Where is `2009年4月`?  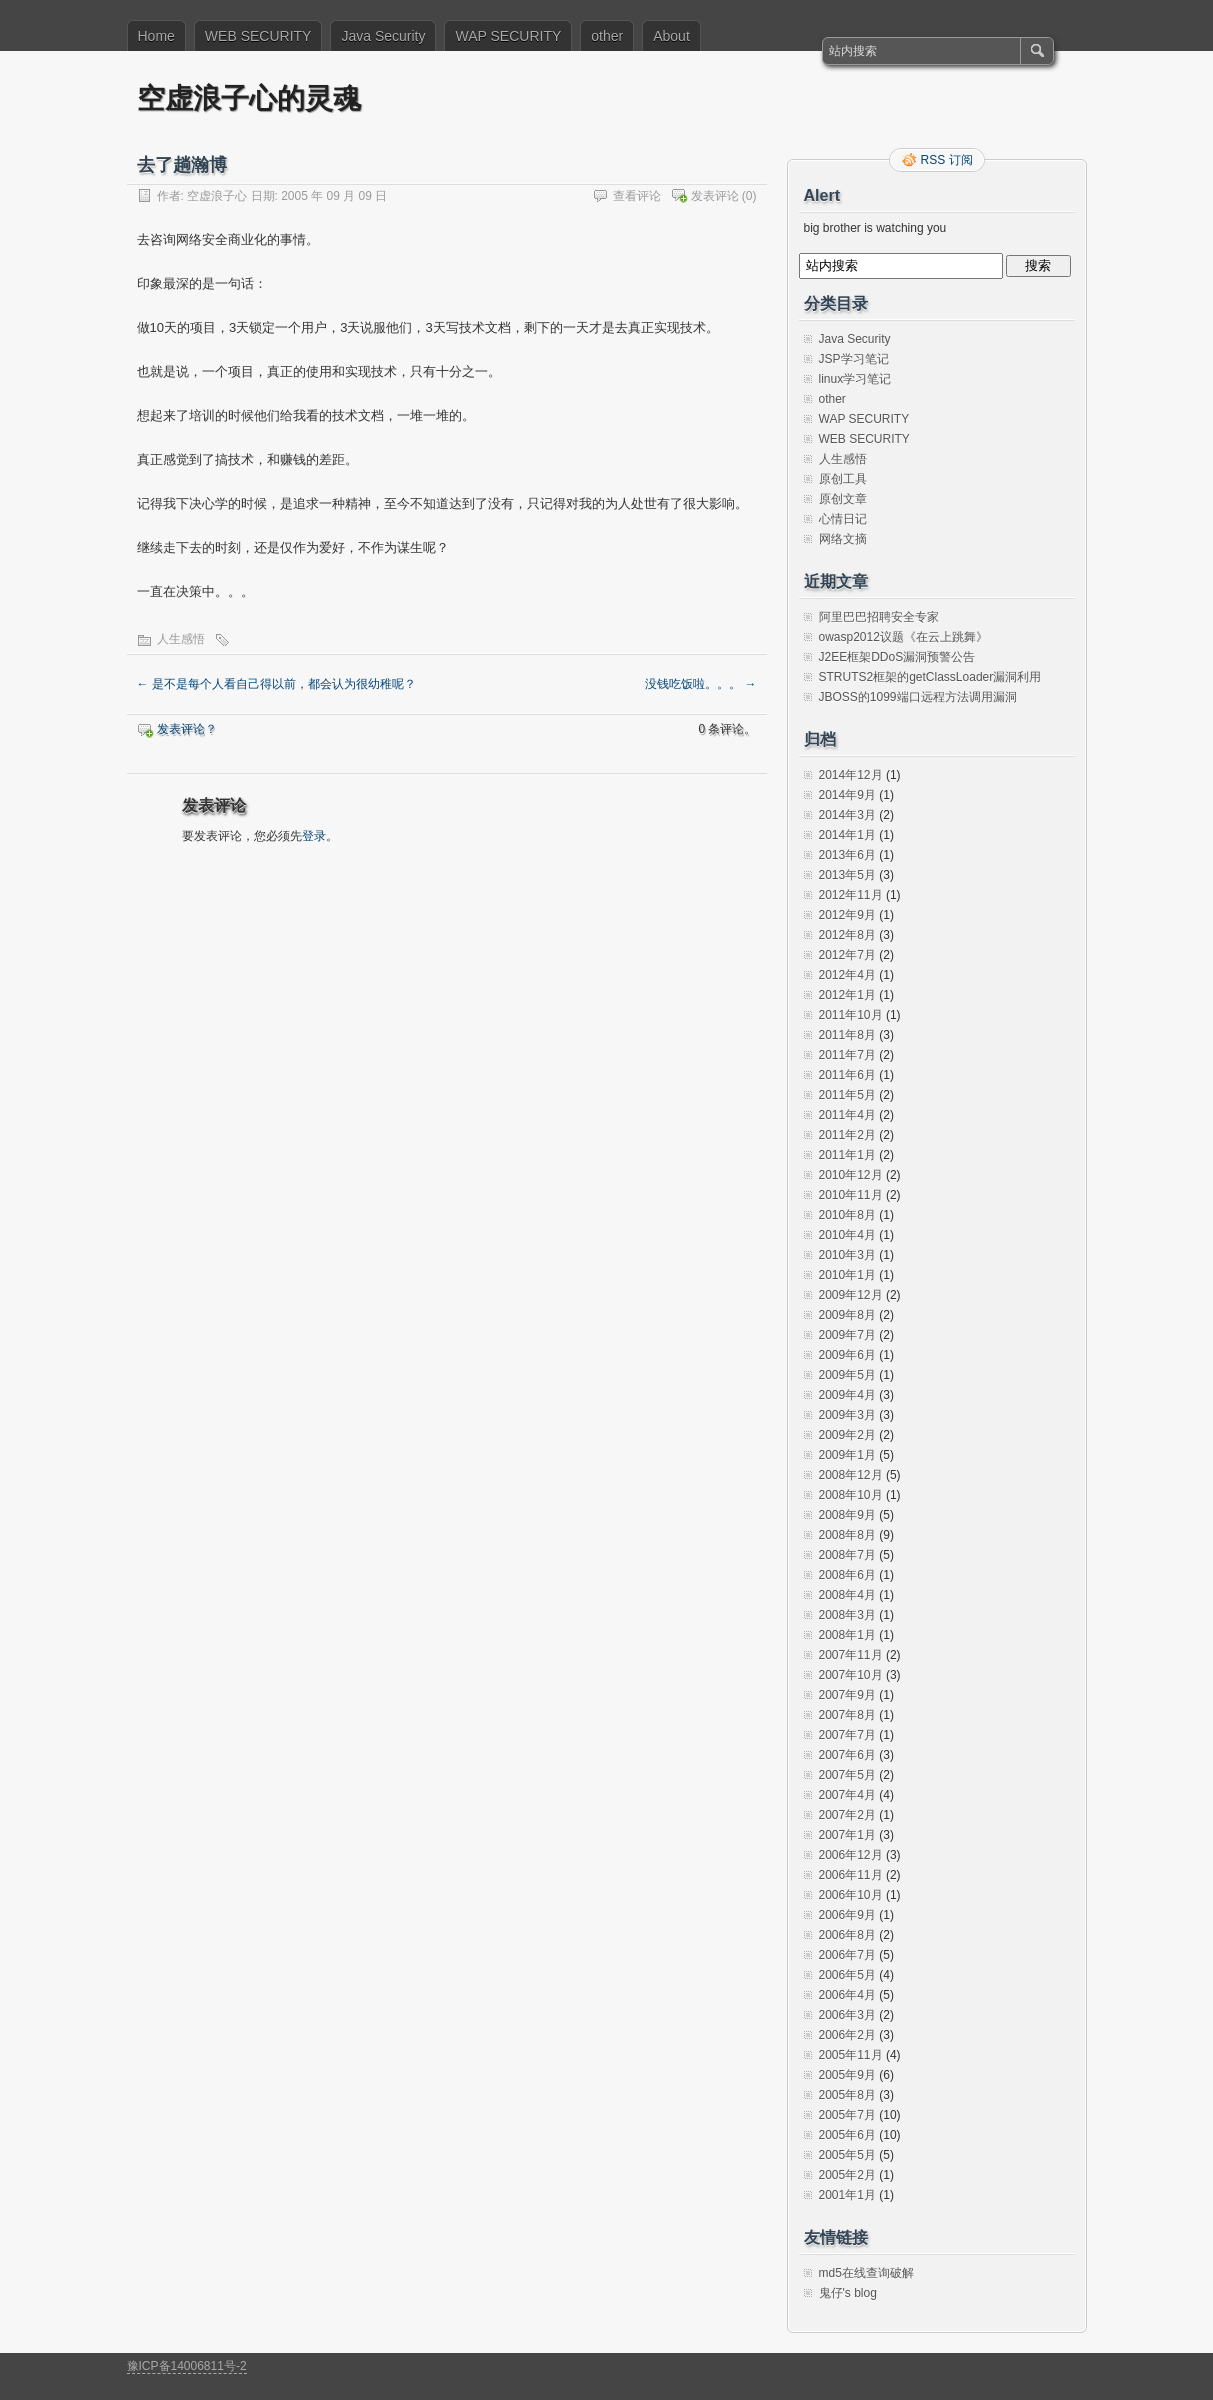
2009年4月 is located at coordinates (847, 1395).